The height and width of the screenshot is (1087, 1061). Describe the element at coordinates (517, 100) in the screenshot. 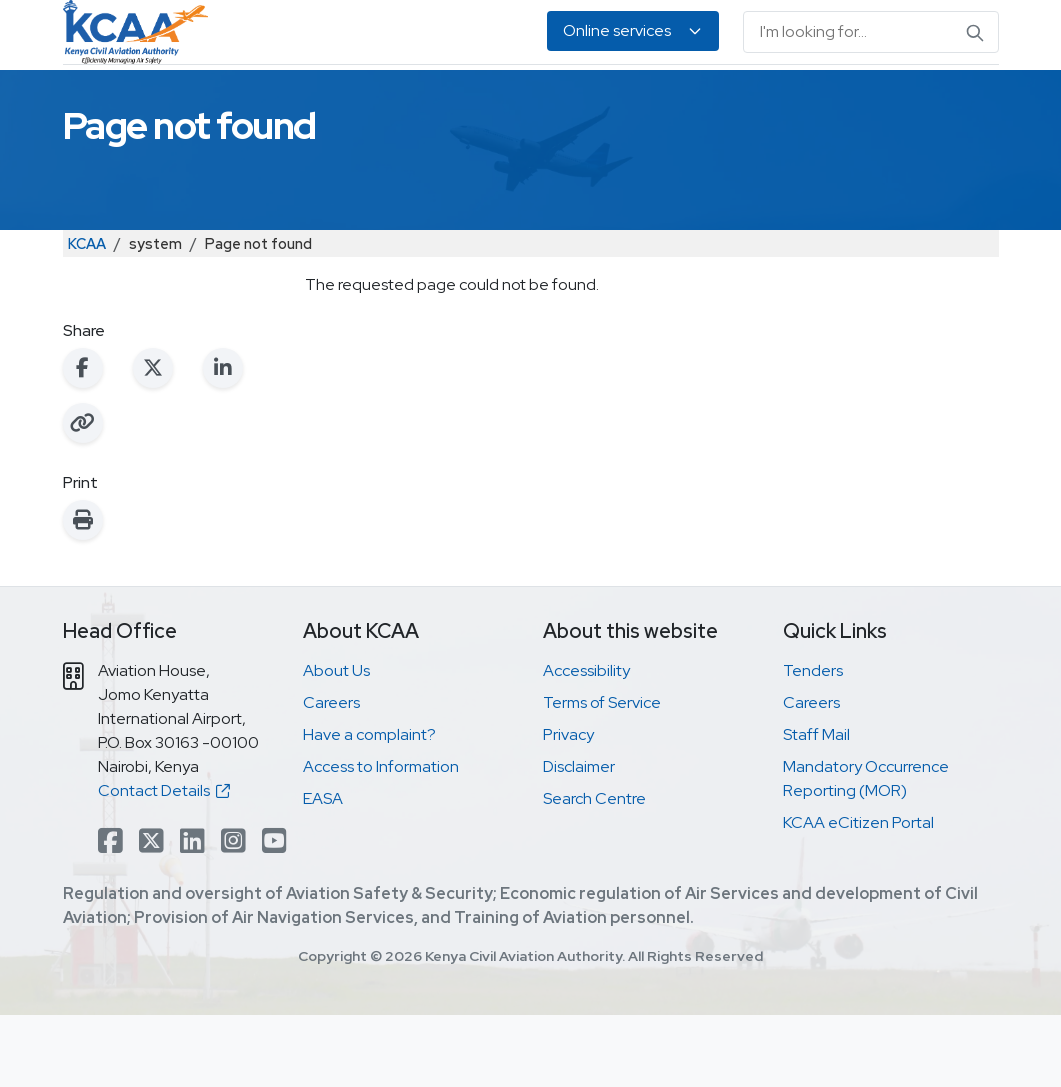

I see `Air Navigation Services` at that location.